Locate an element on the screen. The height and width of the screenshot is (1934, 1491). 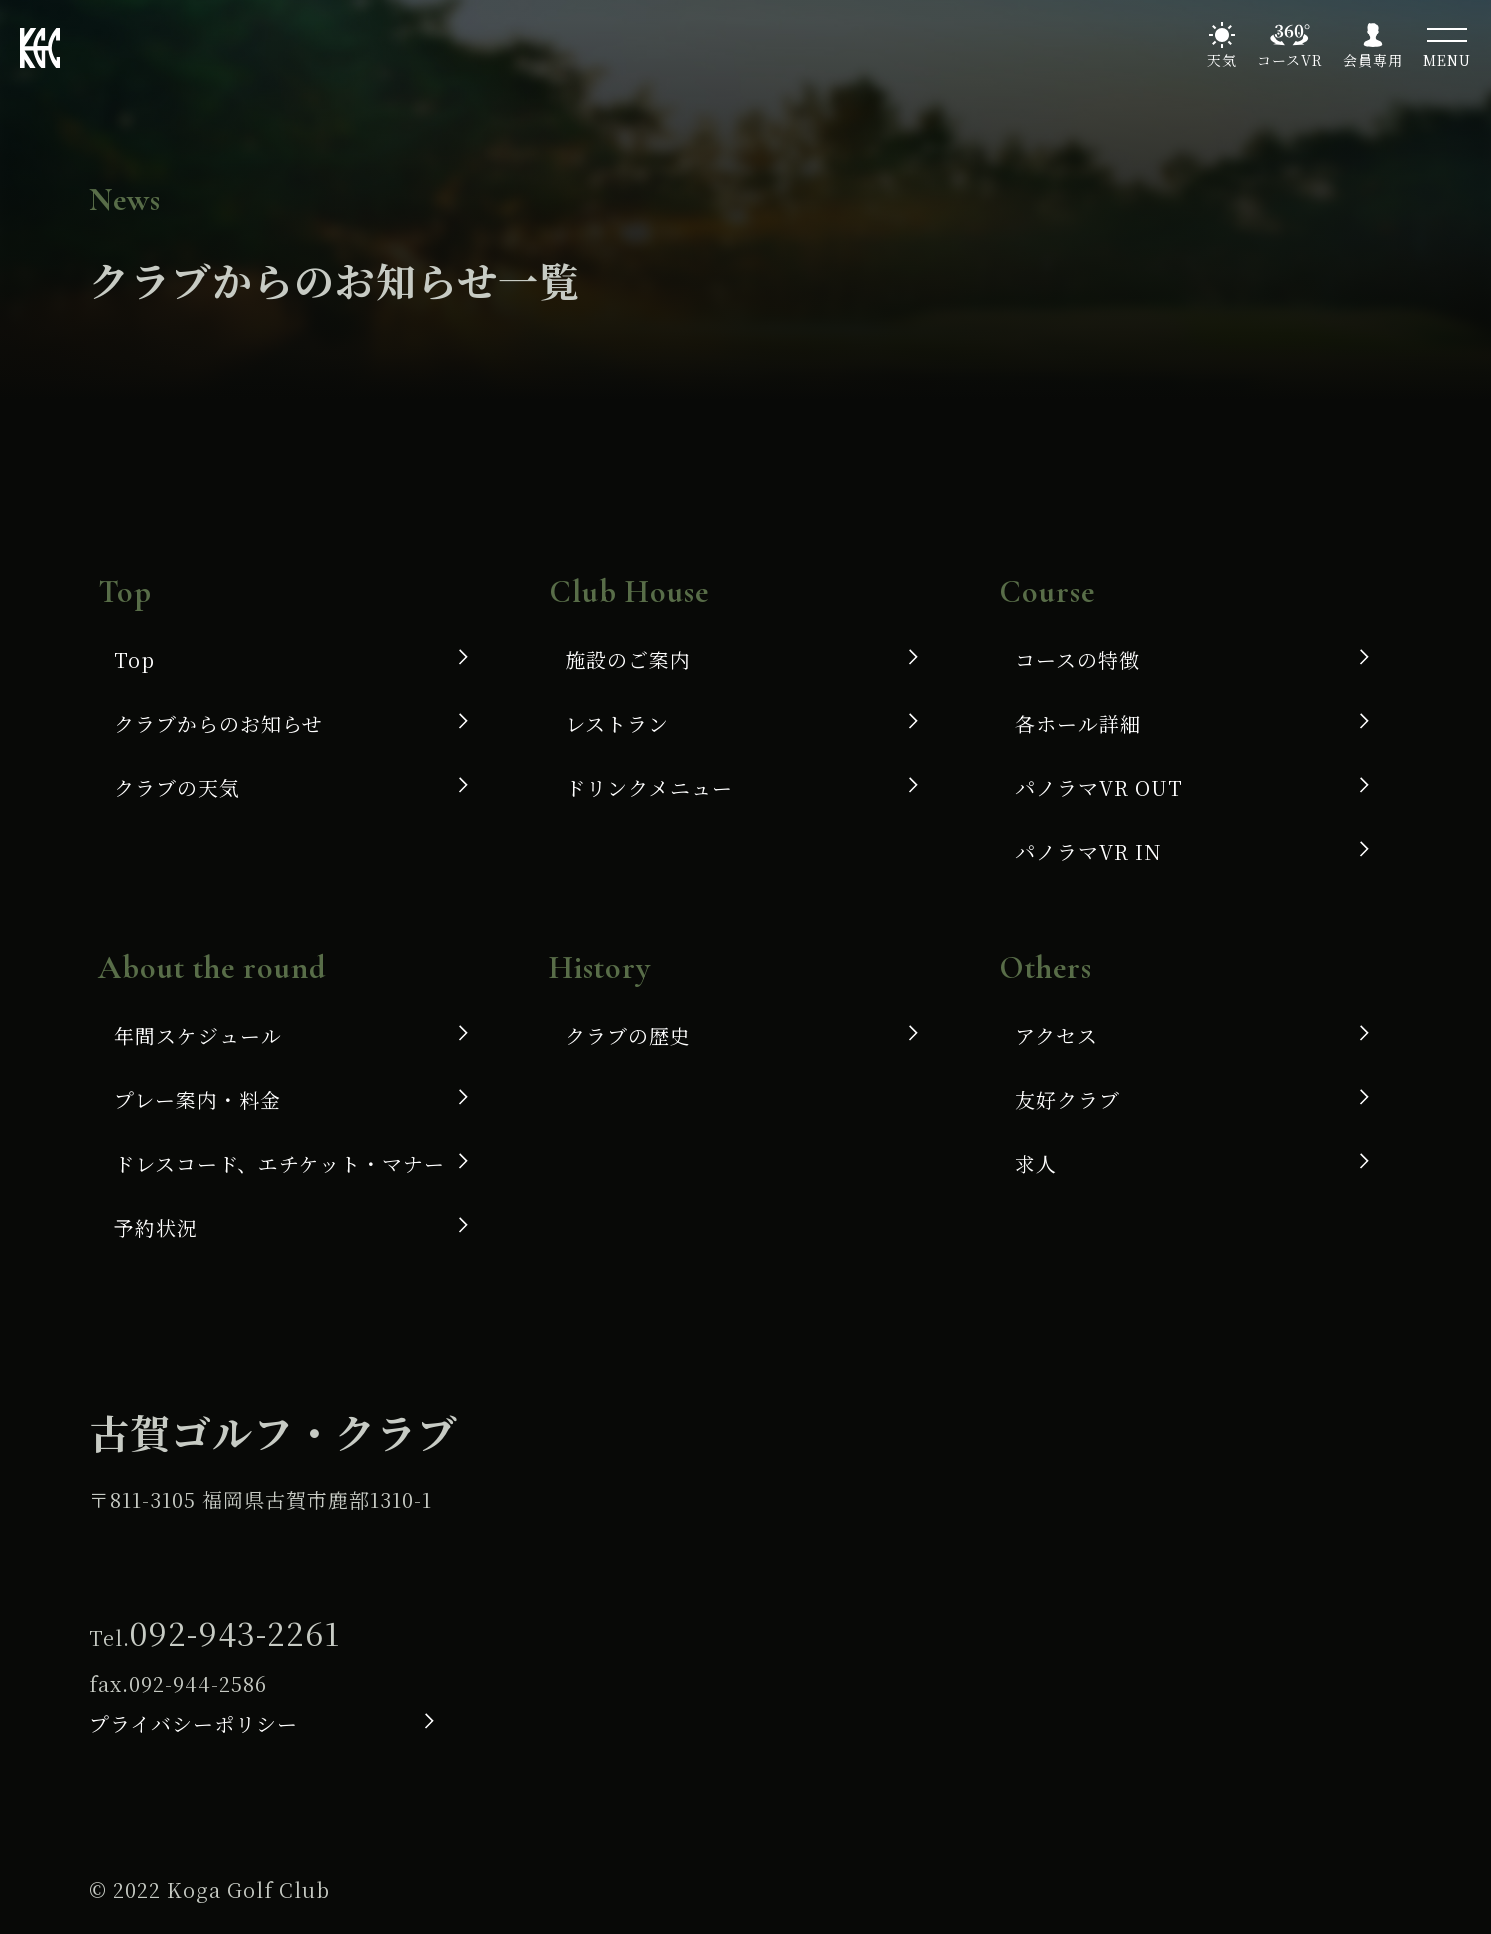
各ホール詳細 is located at coordinates (1078, 723).